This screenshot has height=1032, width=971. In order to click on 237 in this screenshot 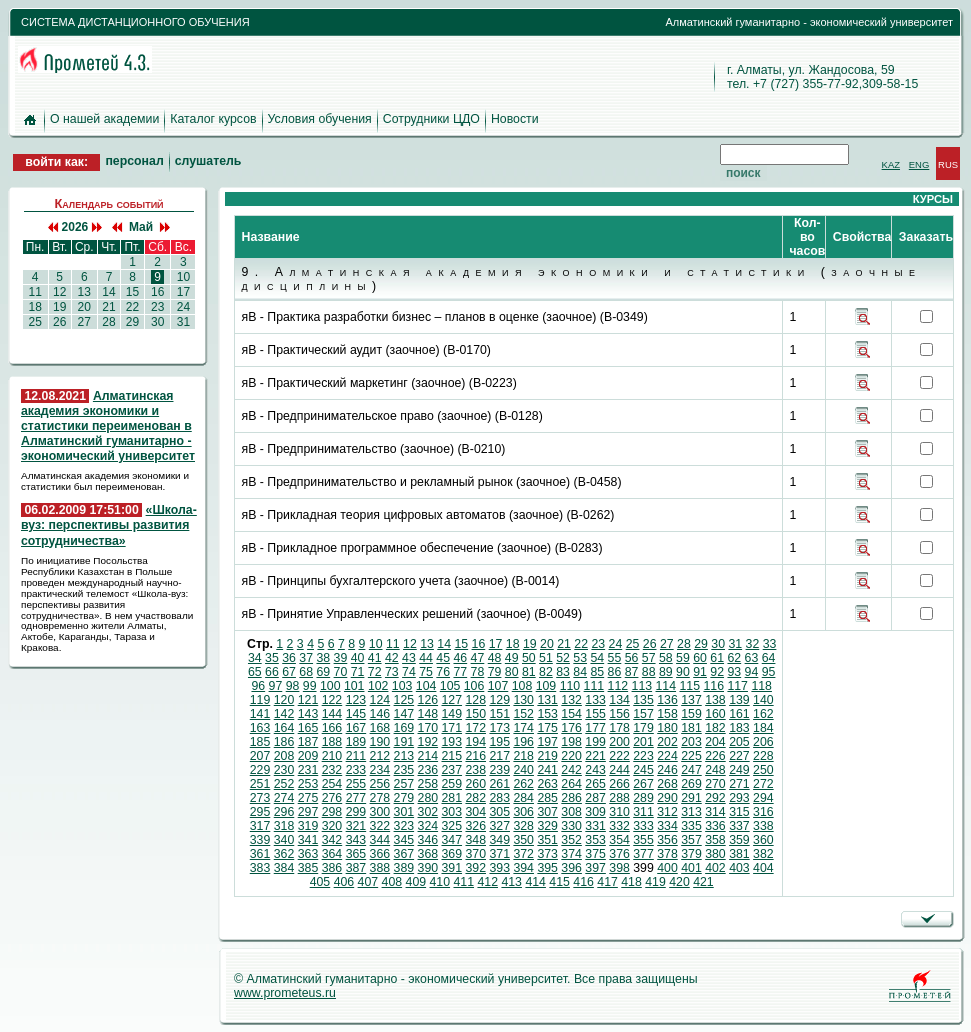, I will do `click(452, 770)`.